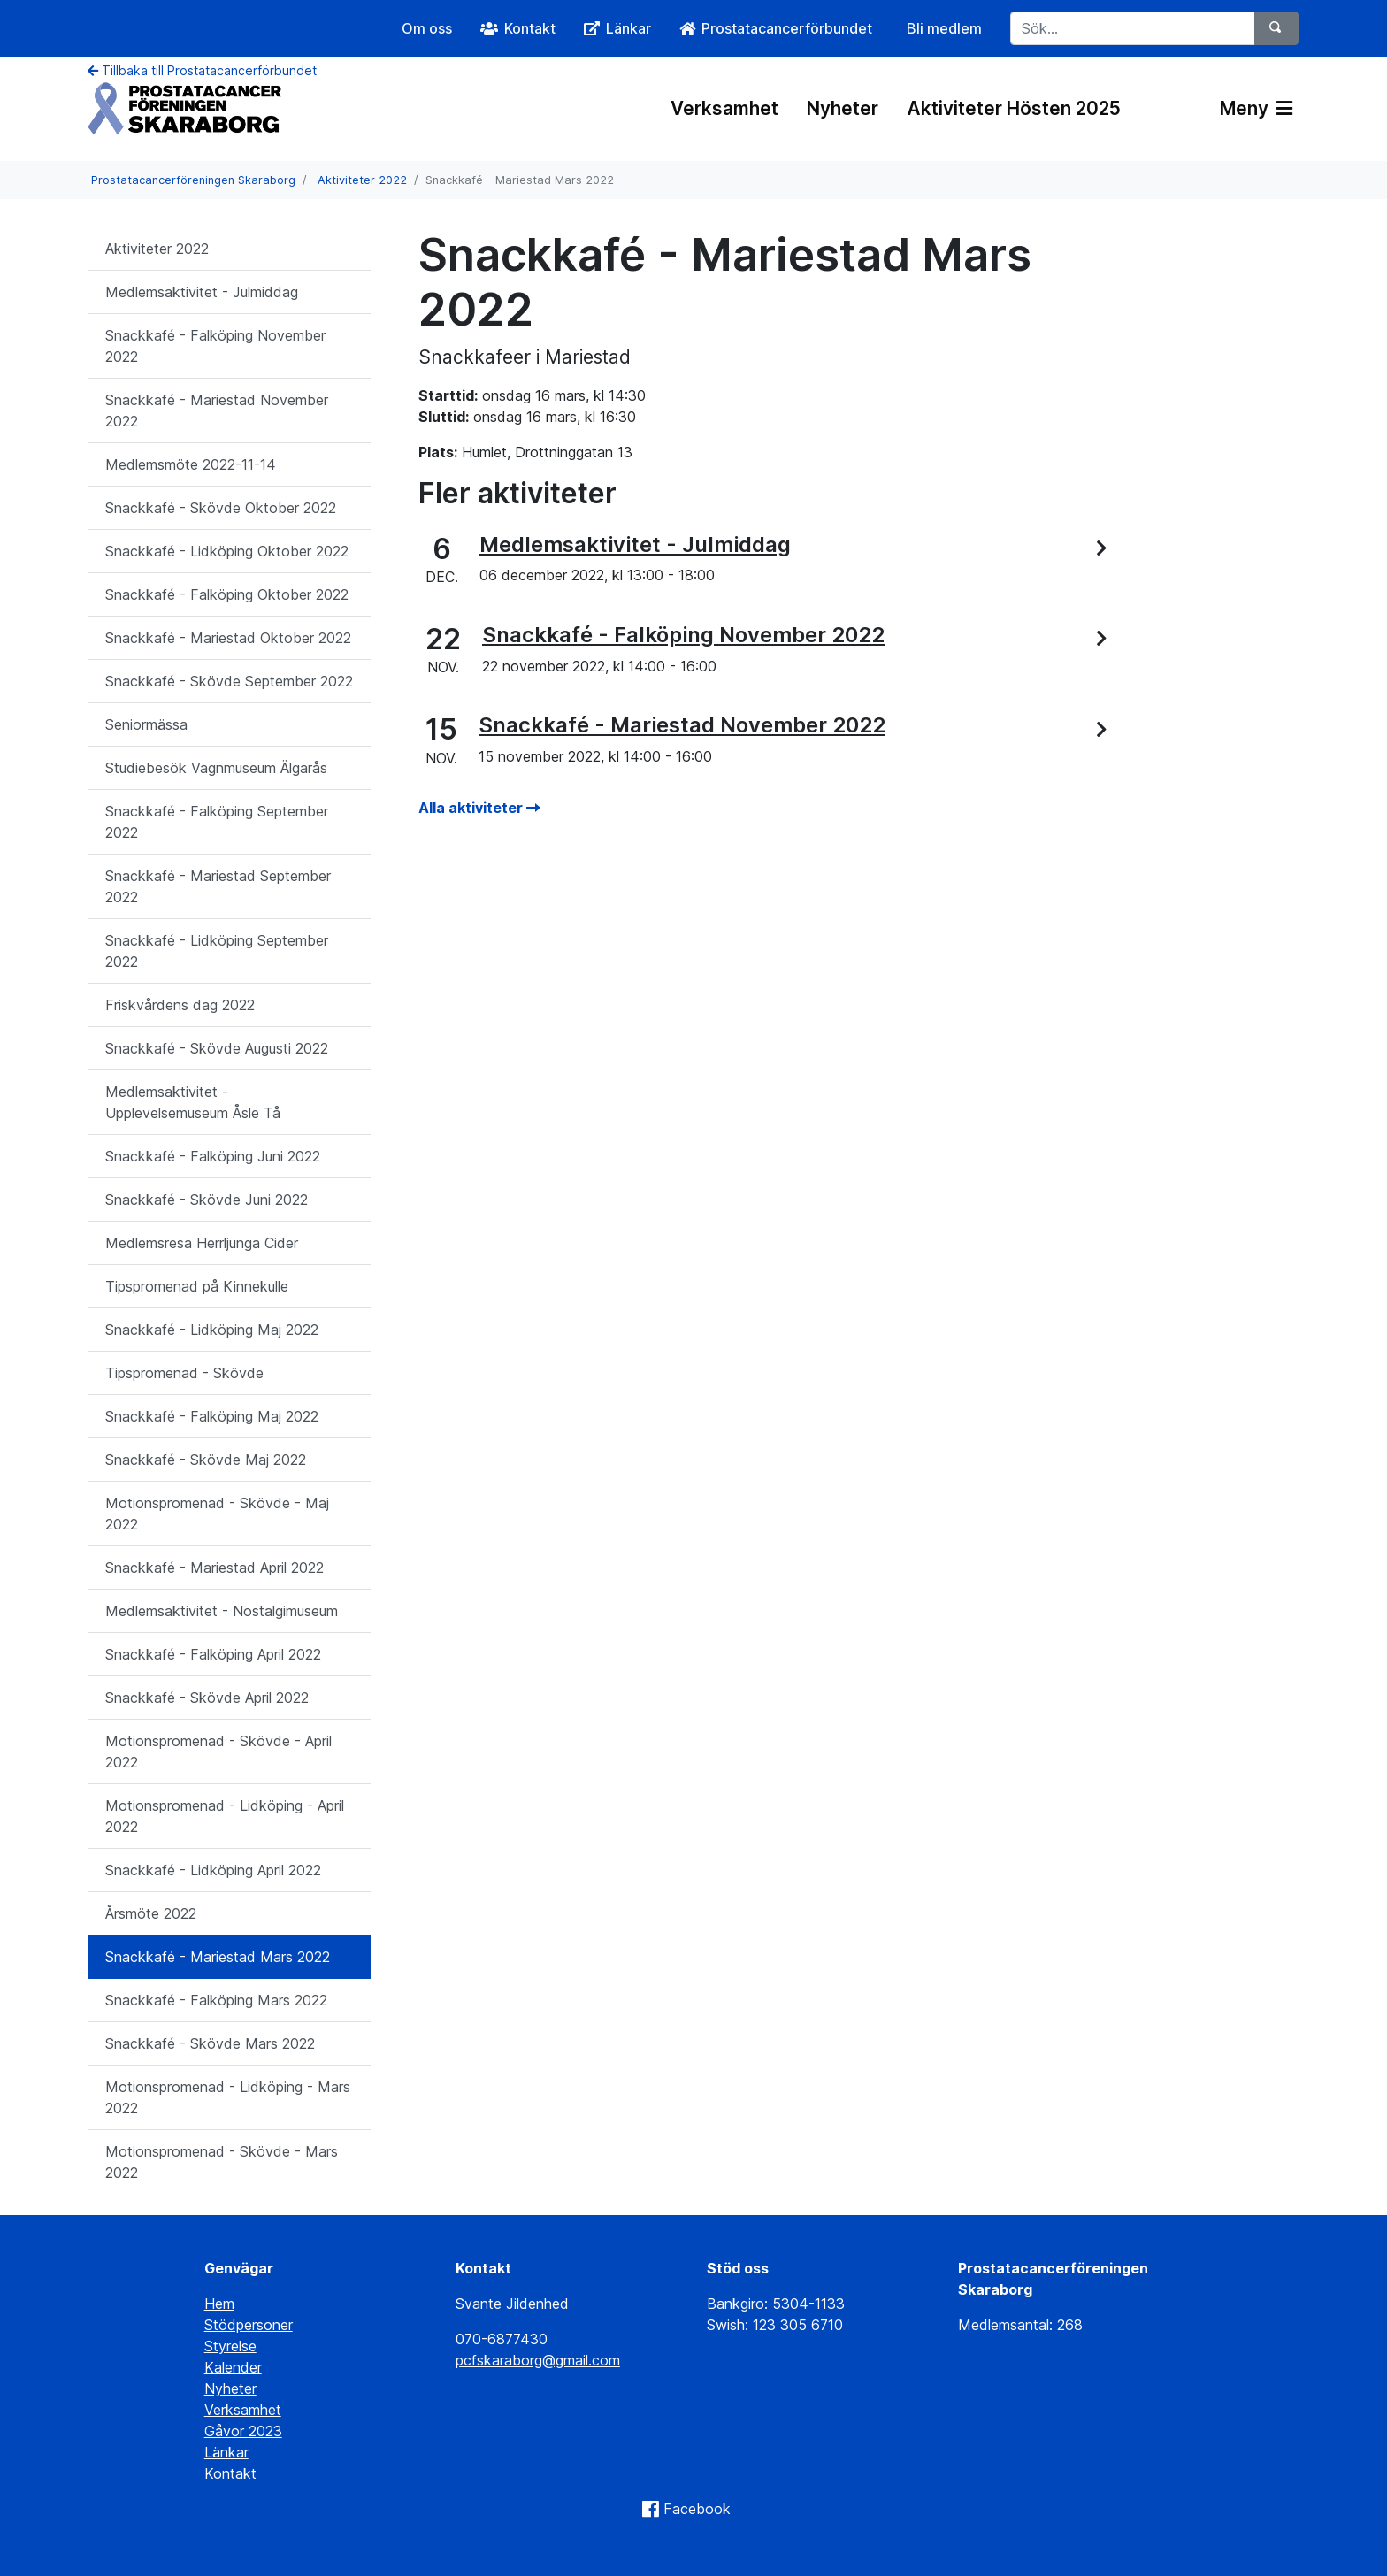 The image size is (1387, 2576). Describe the element at coordinates (190, 464) in the screenshot. I see `Medlemsmöte 2022-11-14` at that location.